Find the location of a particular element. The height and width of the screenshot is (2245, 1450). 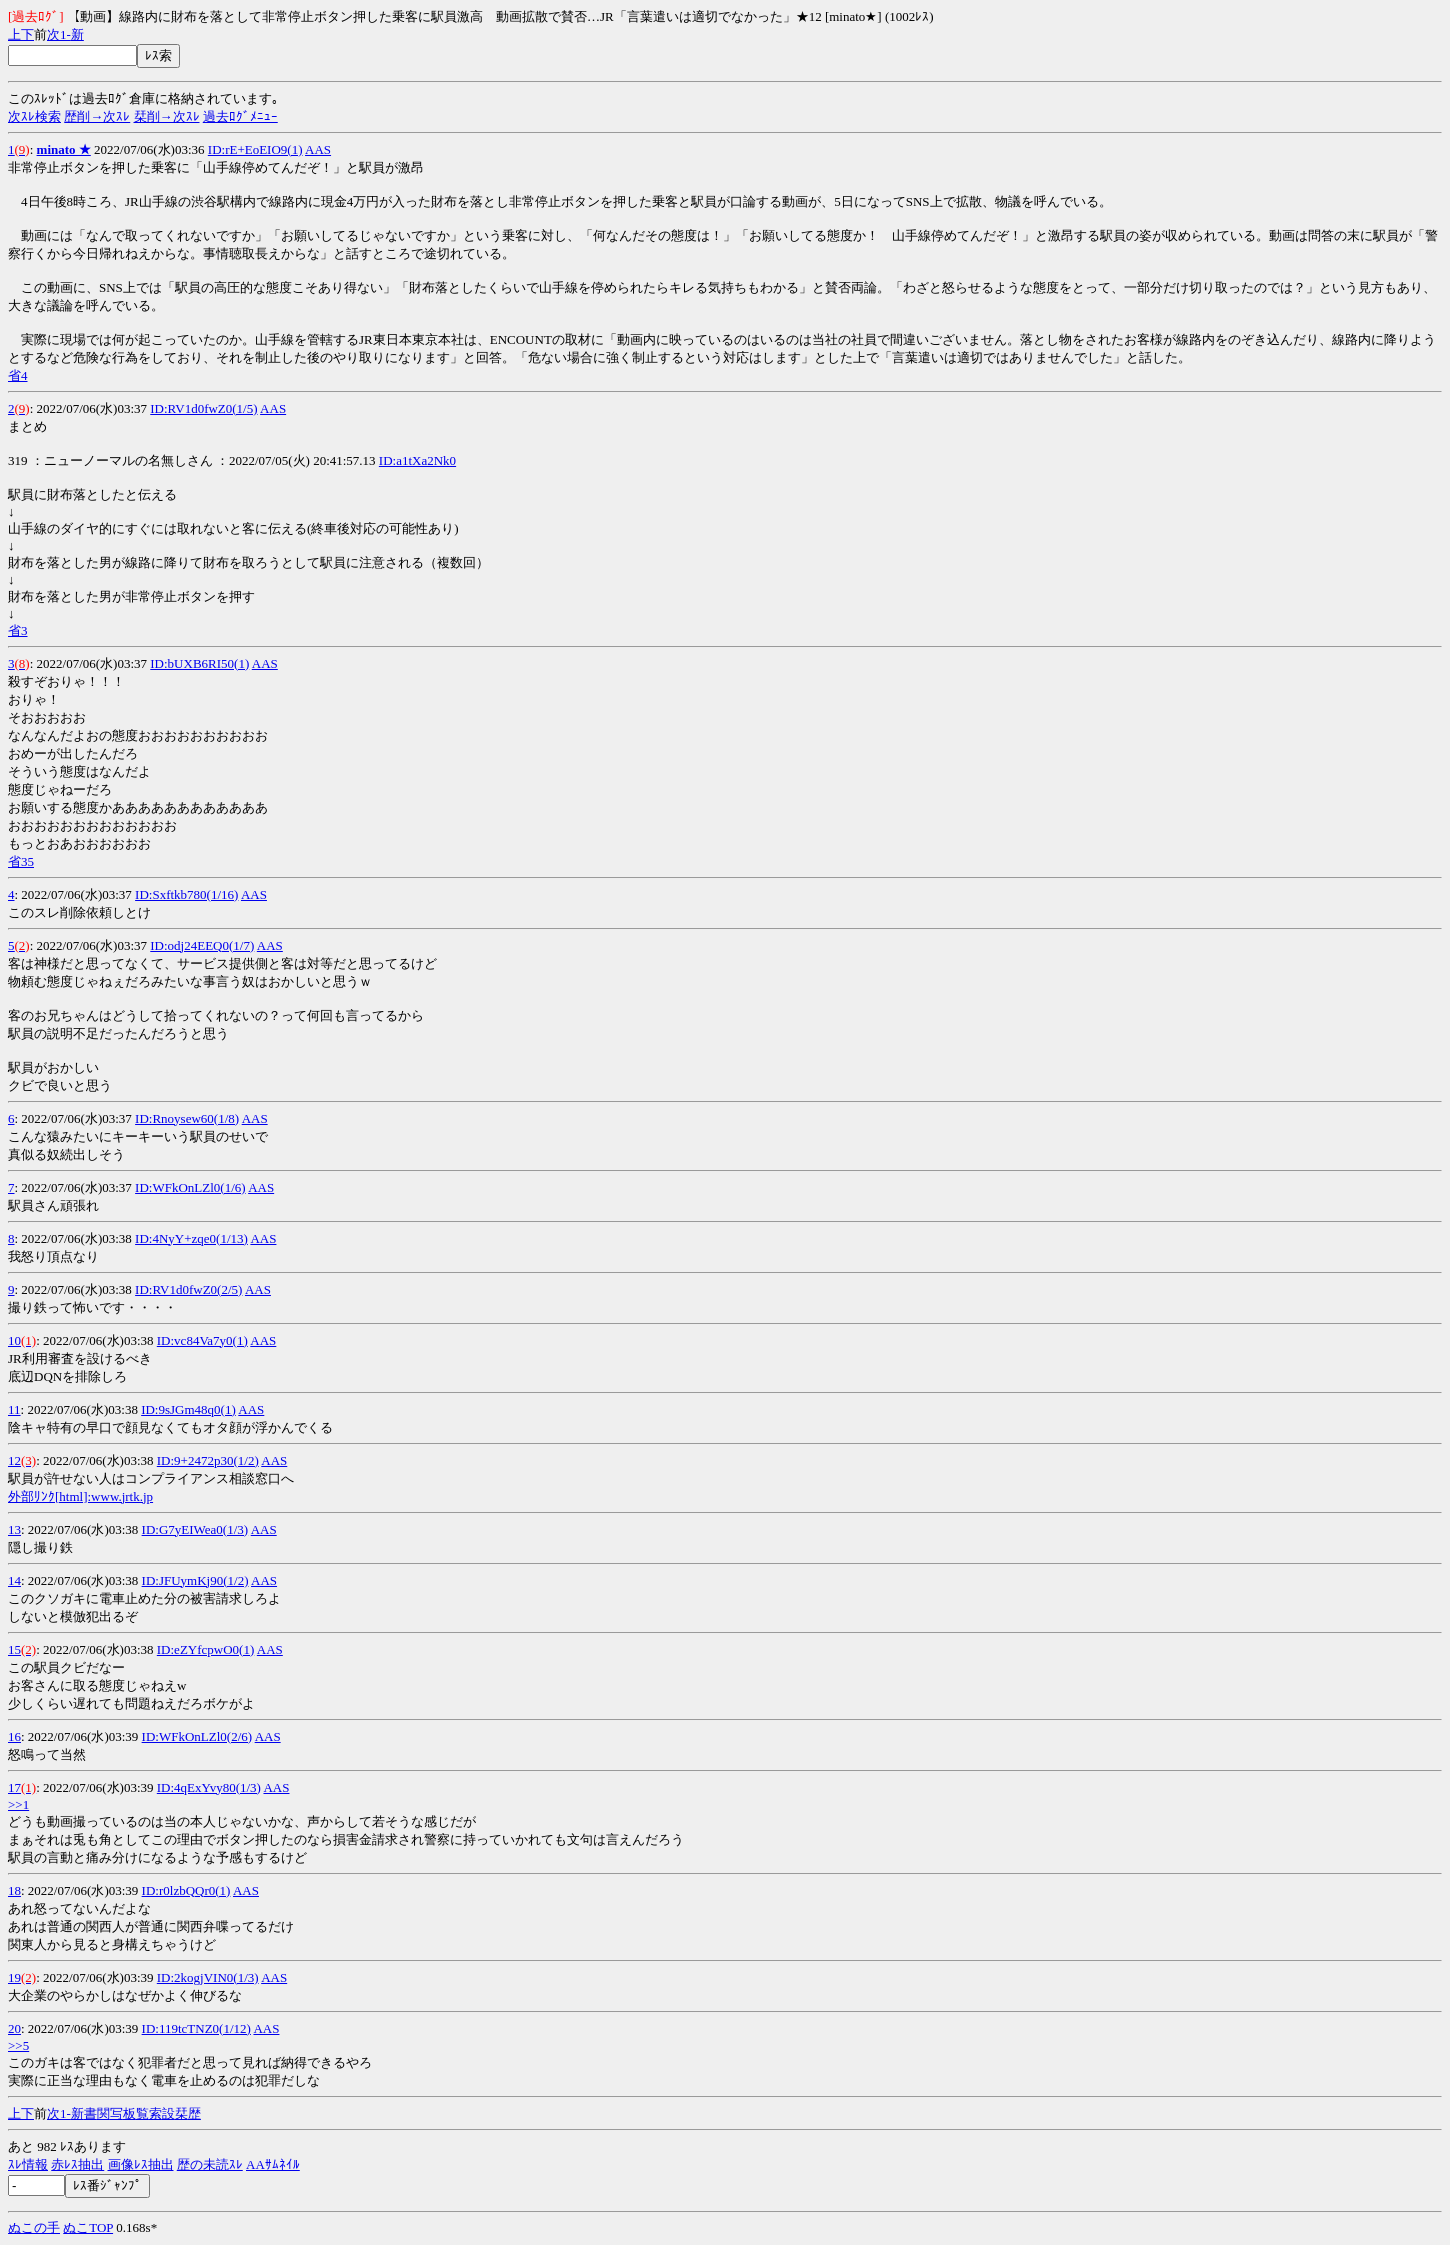

ｽﾚ情報 is located at coordinates (28, 2164).